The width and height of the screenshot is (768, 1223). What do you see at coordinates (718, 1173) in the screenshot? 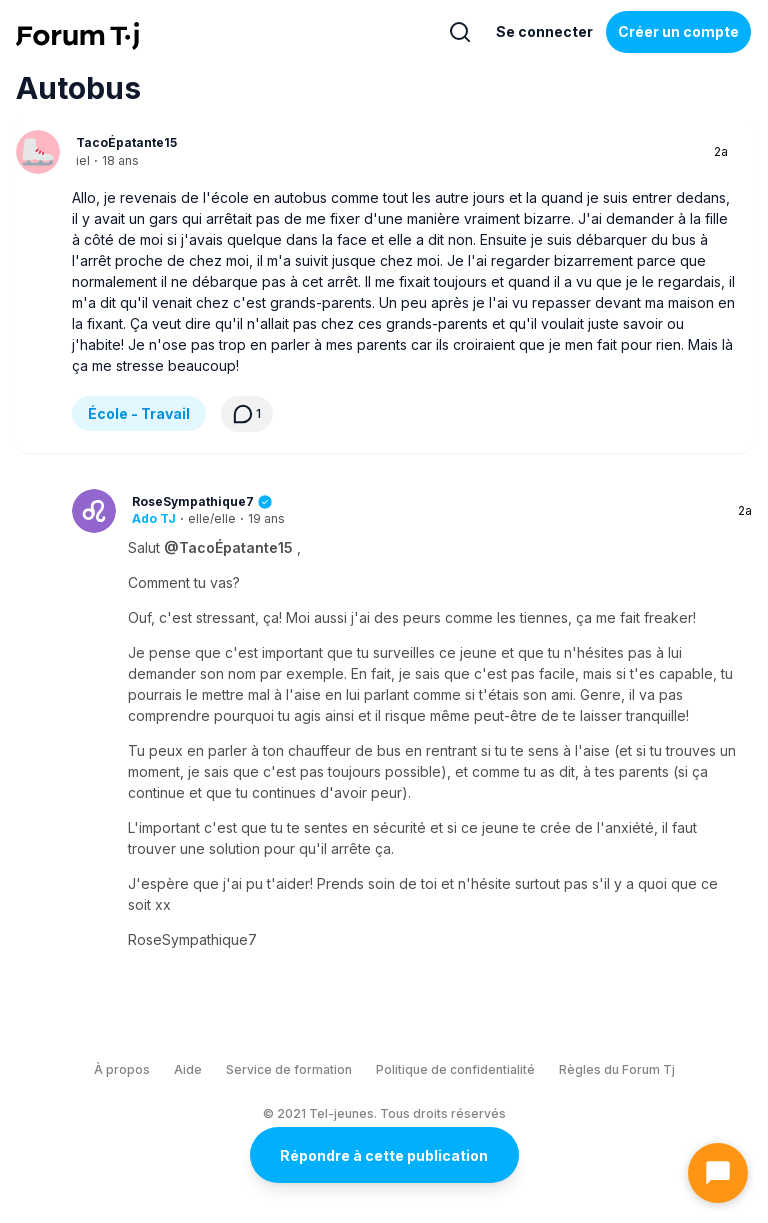
I see `[Ouvrir le chat]` at bounding box center [718, 1173].